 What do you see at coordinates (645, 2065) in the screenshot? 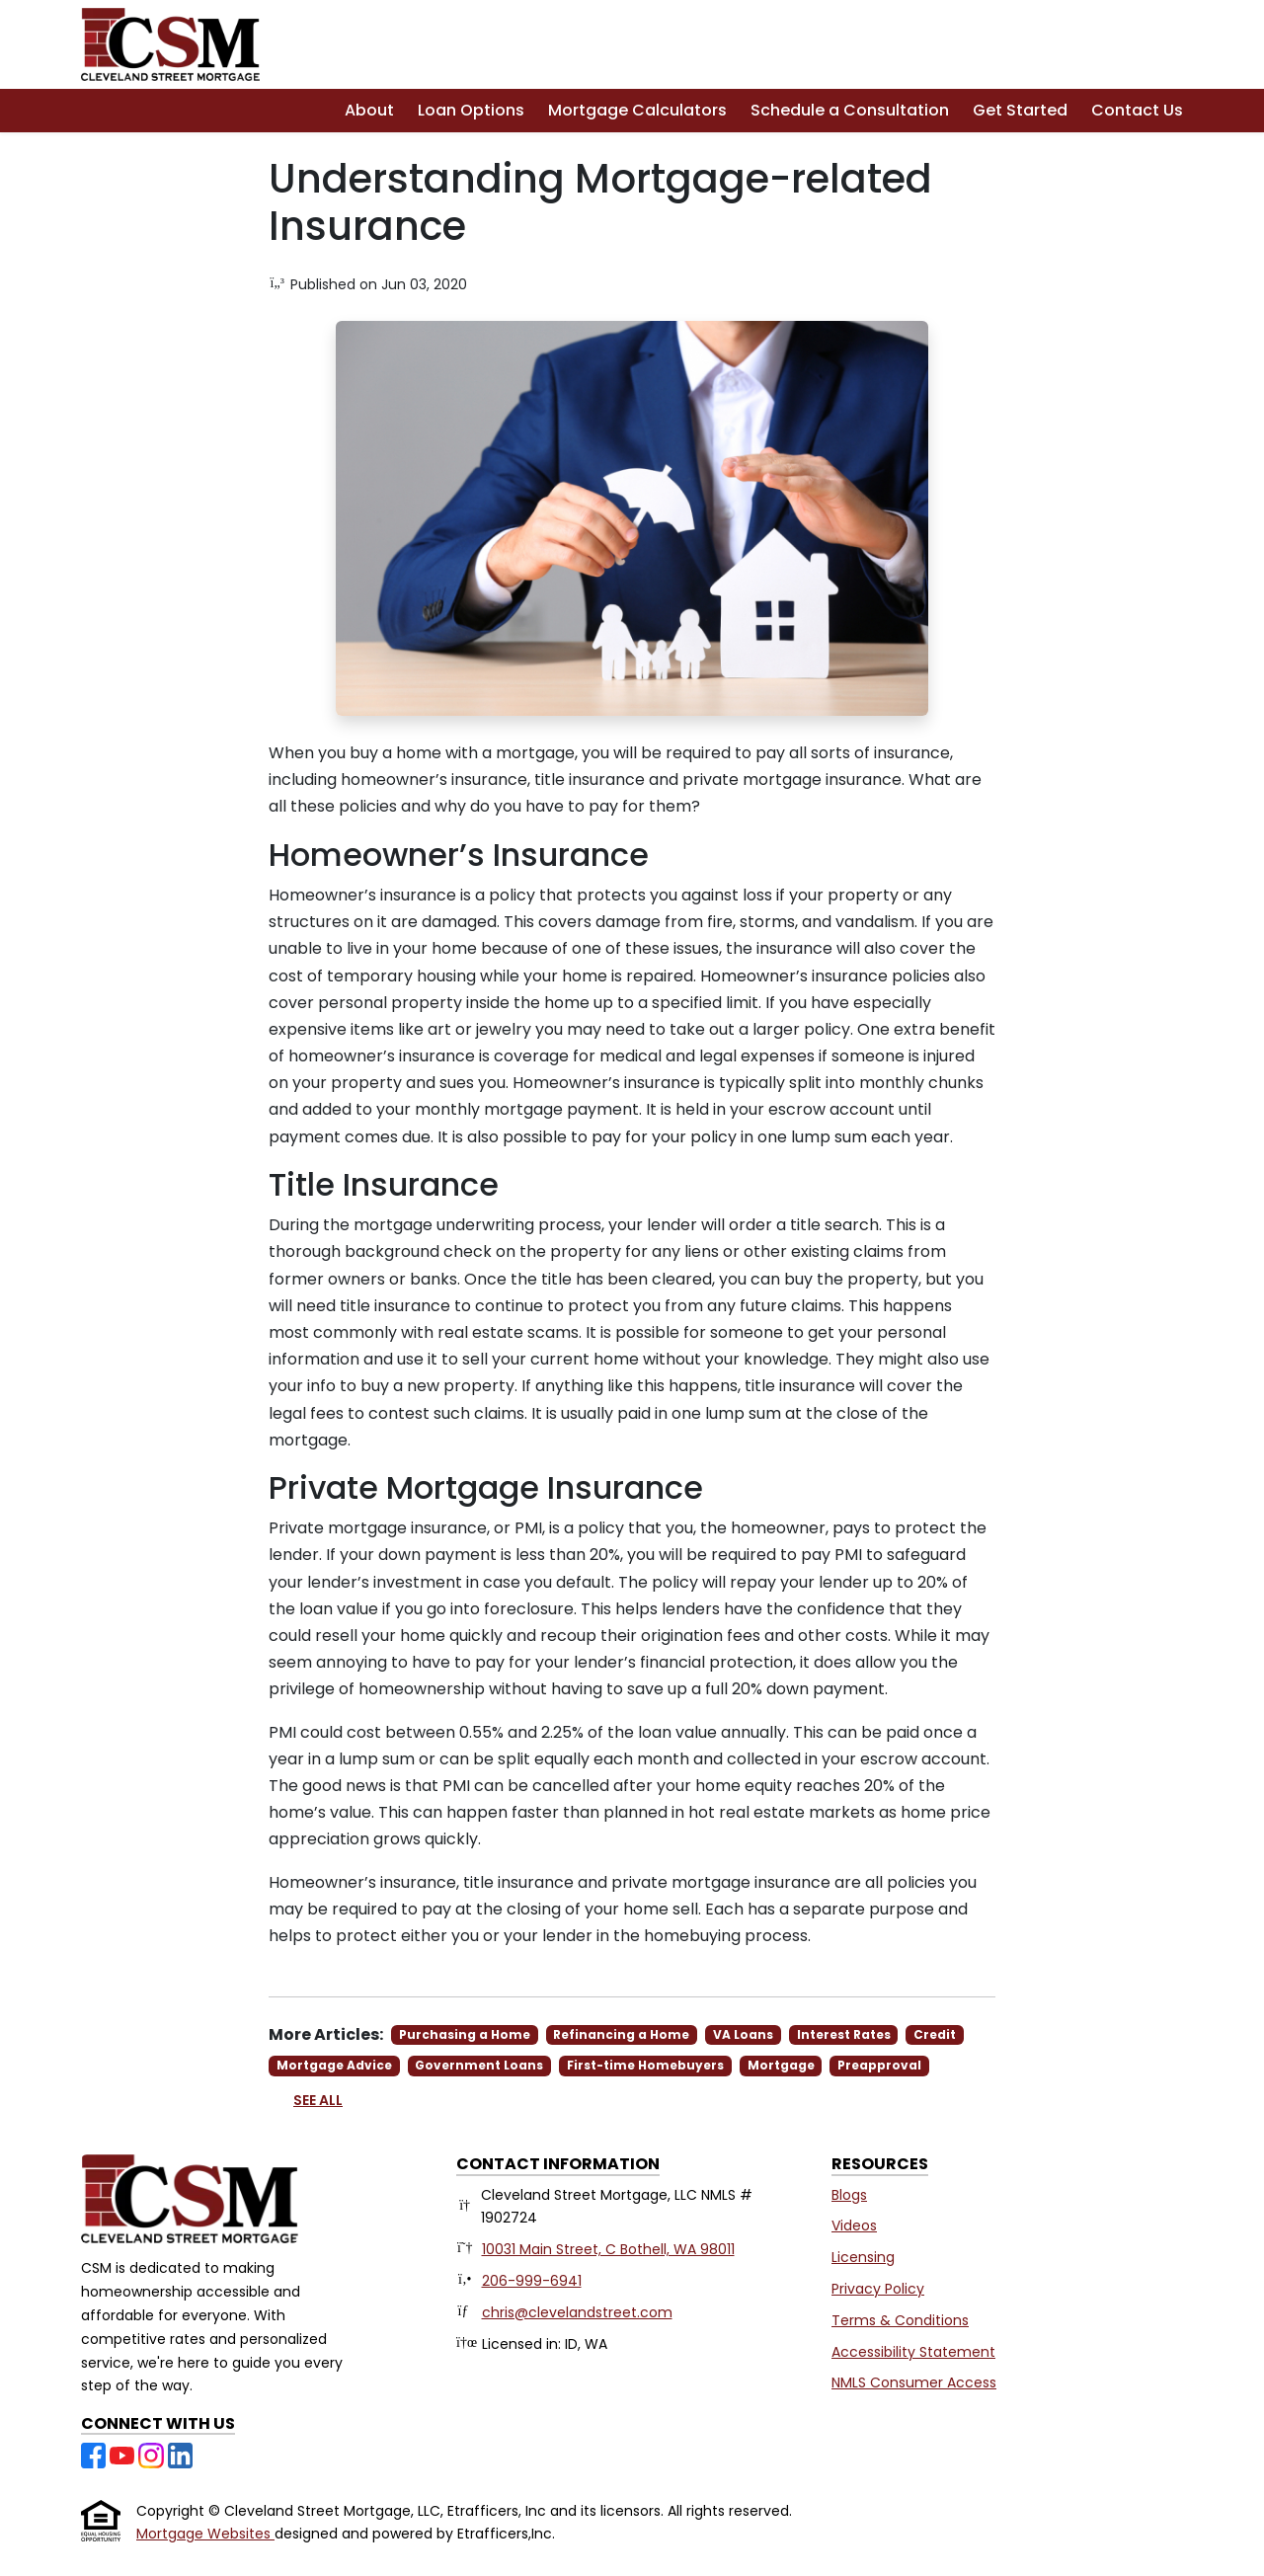
I see `First-time Homebuyers` at bounding box center [645, 2065].